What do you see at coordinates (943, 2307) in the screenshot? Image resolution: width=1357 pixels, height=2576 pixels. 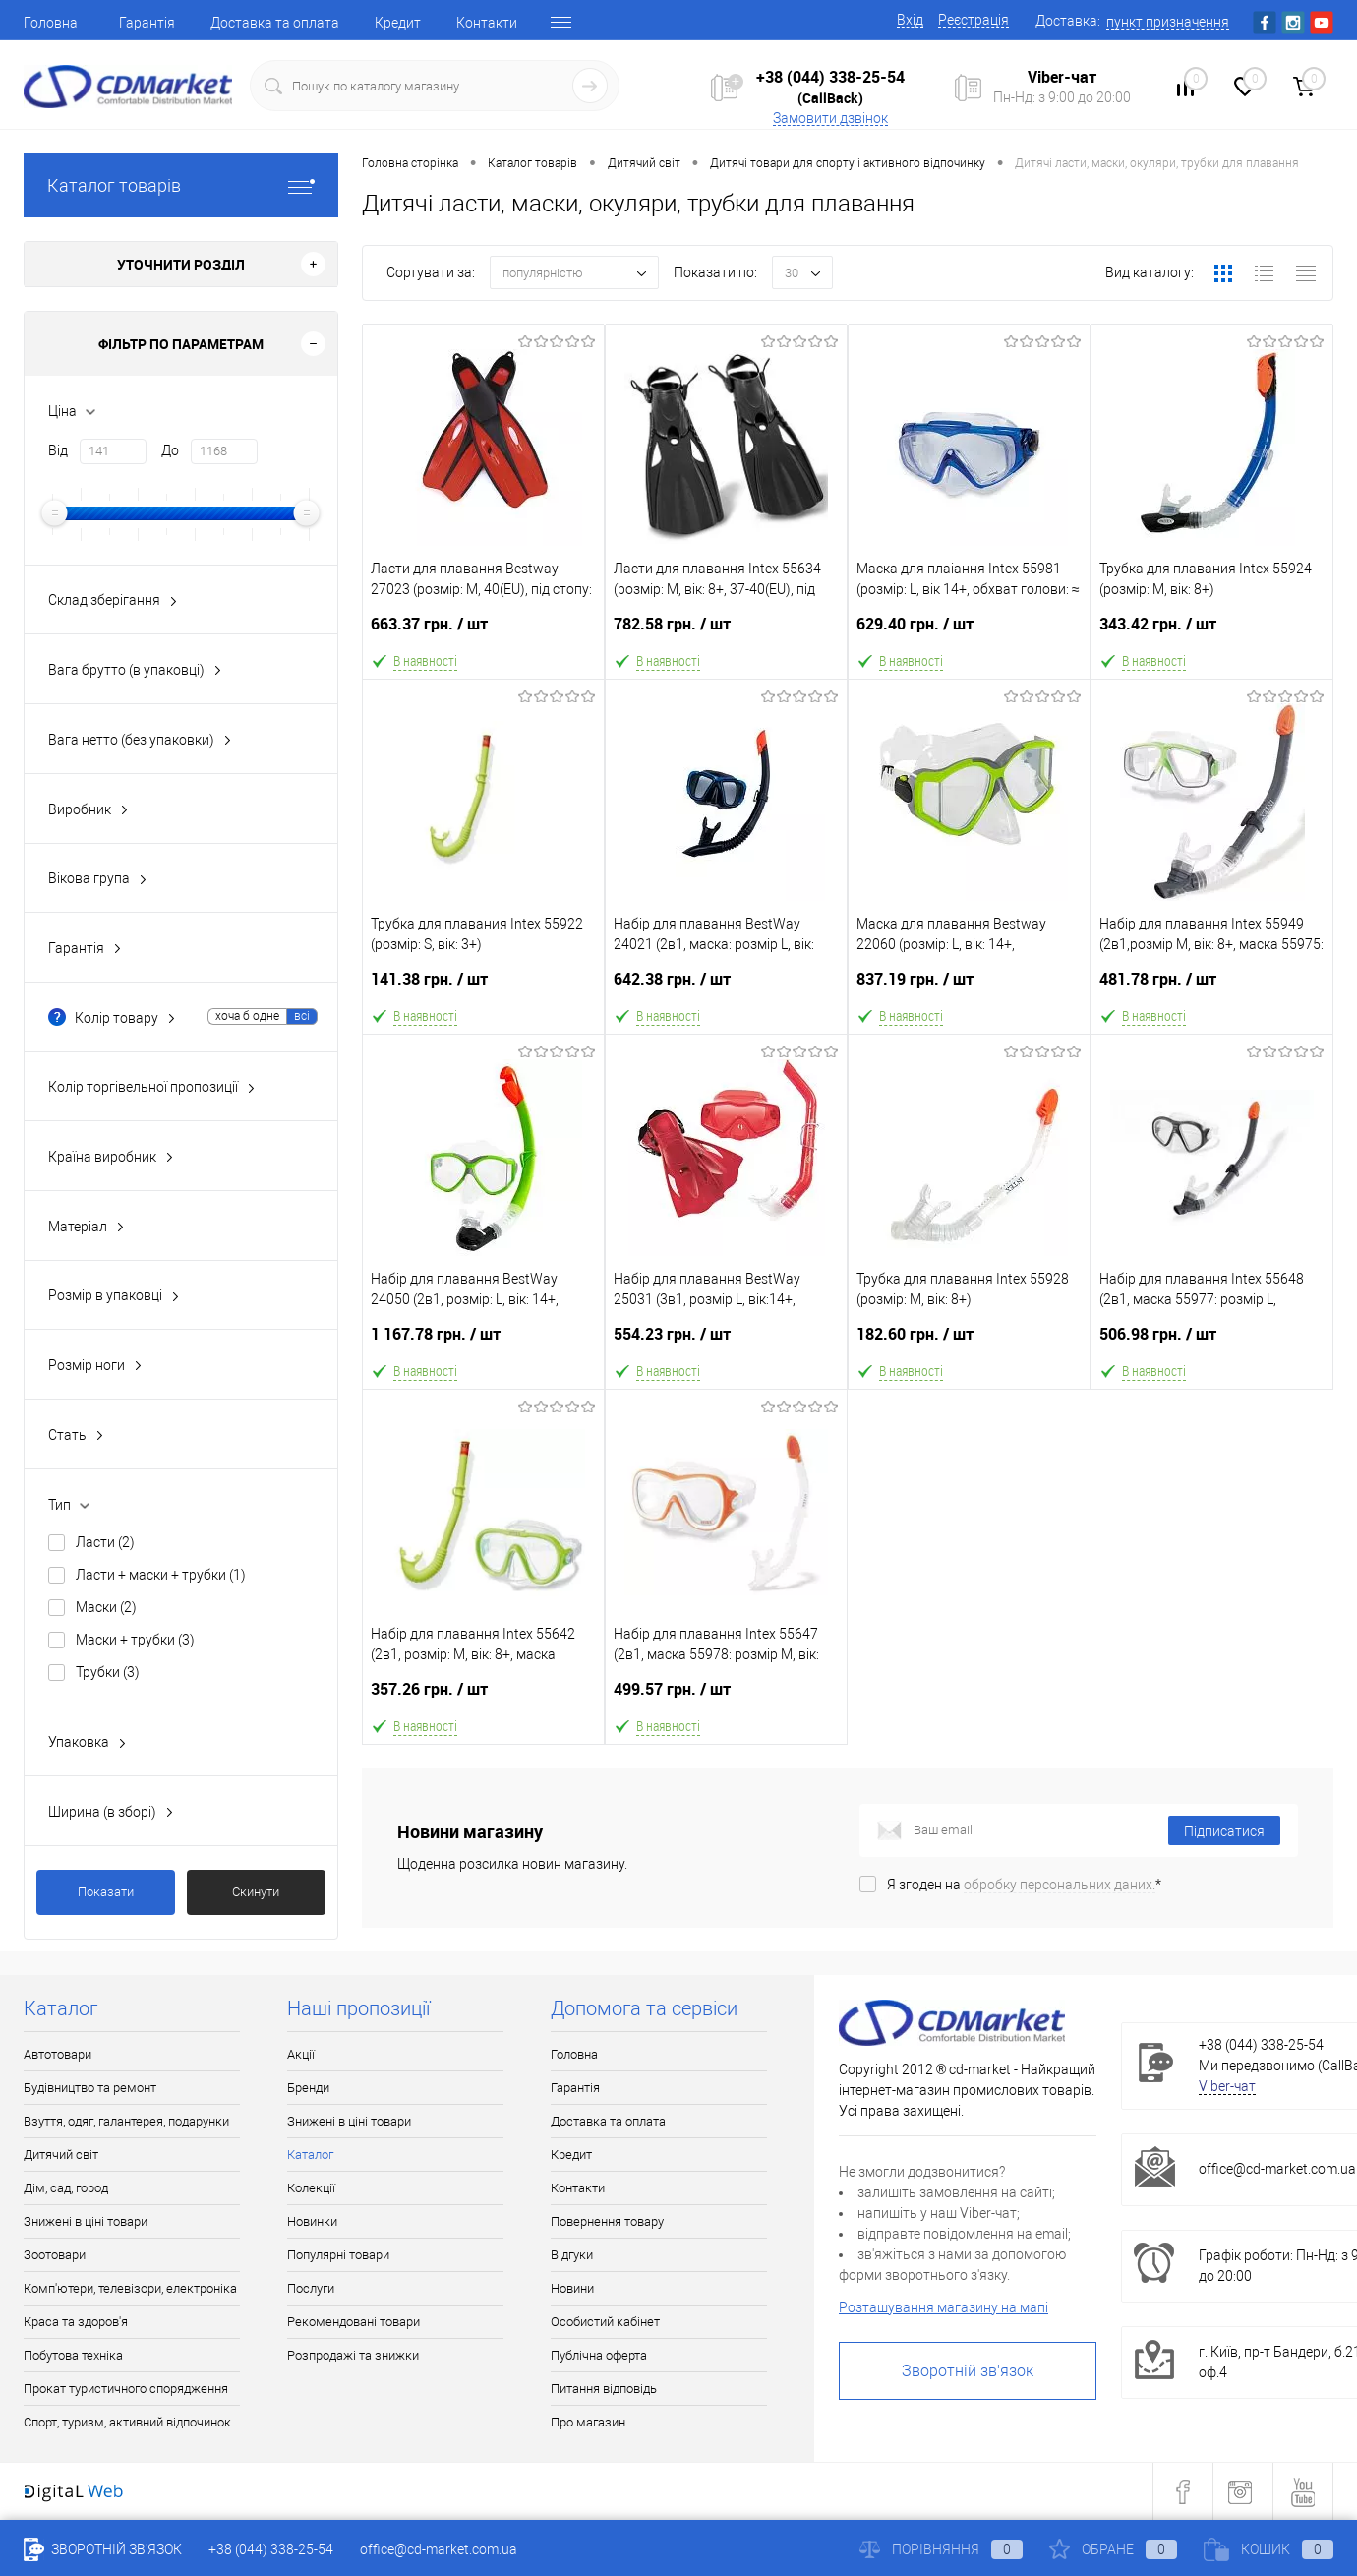 I see `Розташування магазину на мапі` at bounding box center [943, 2307].